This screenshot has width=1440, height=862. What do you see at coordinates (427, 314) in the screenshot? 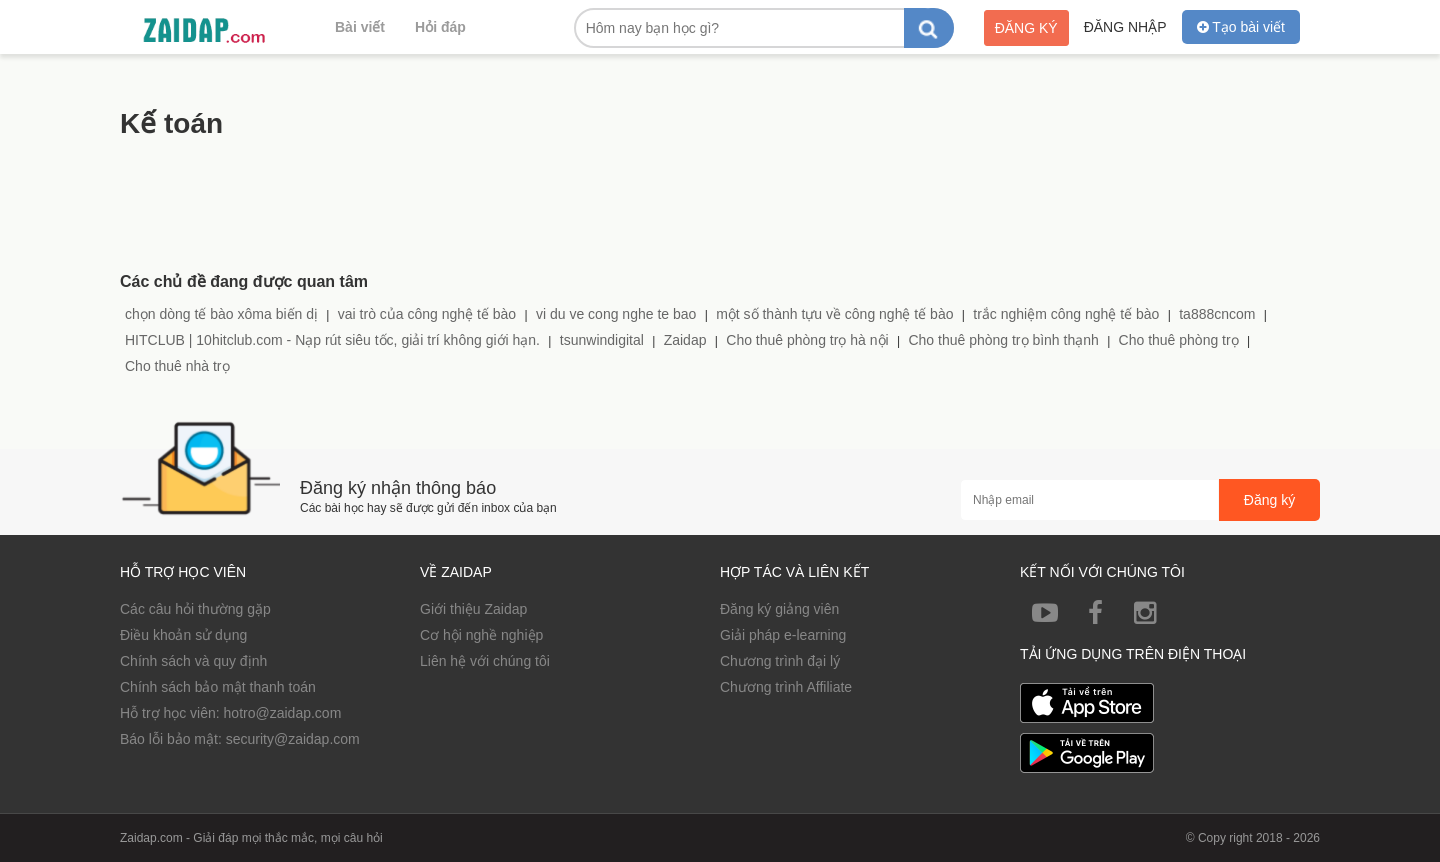
I see `vai trò của công nghệ tế bào` at bounding box center [427, 314].